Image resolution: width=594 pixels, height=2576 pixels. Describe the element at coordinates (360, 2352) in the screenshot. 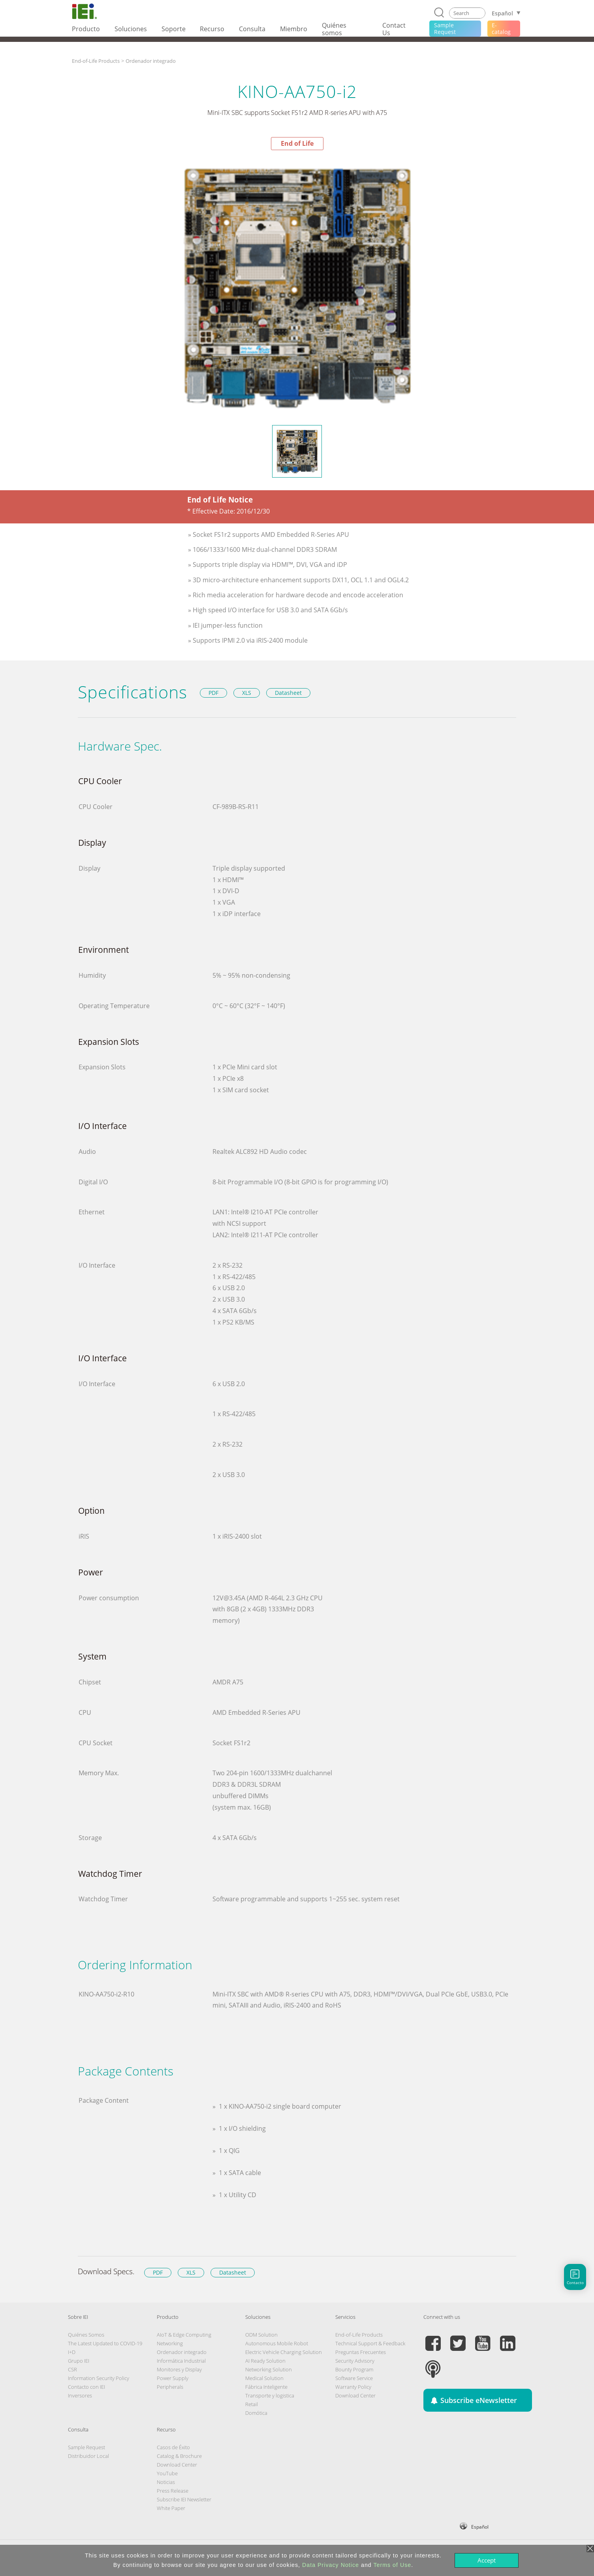

I see `Preguntas Frecuentes` at that location.